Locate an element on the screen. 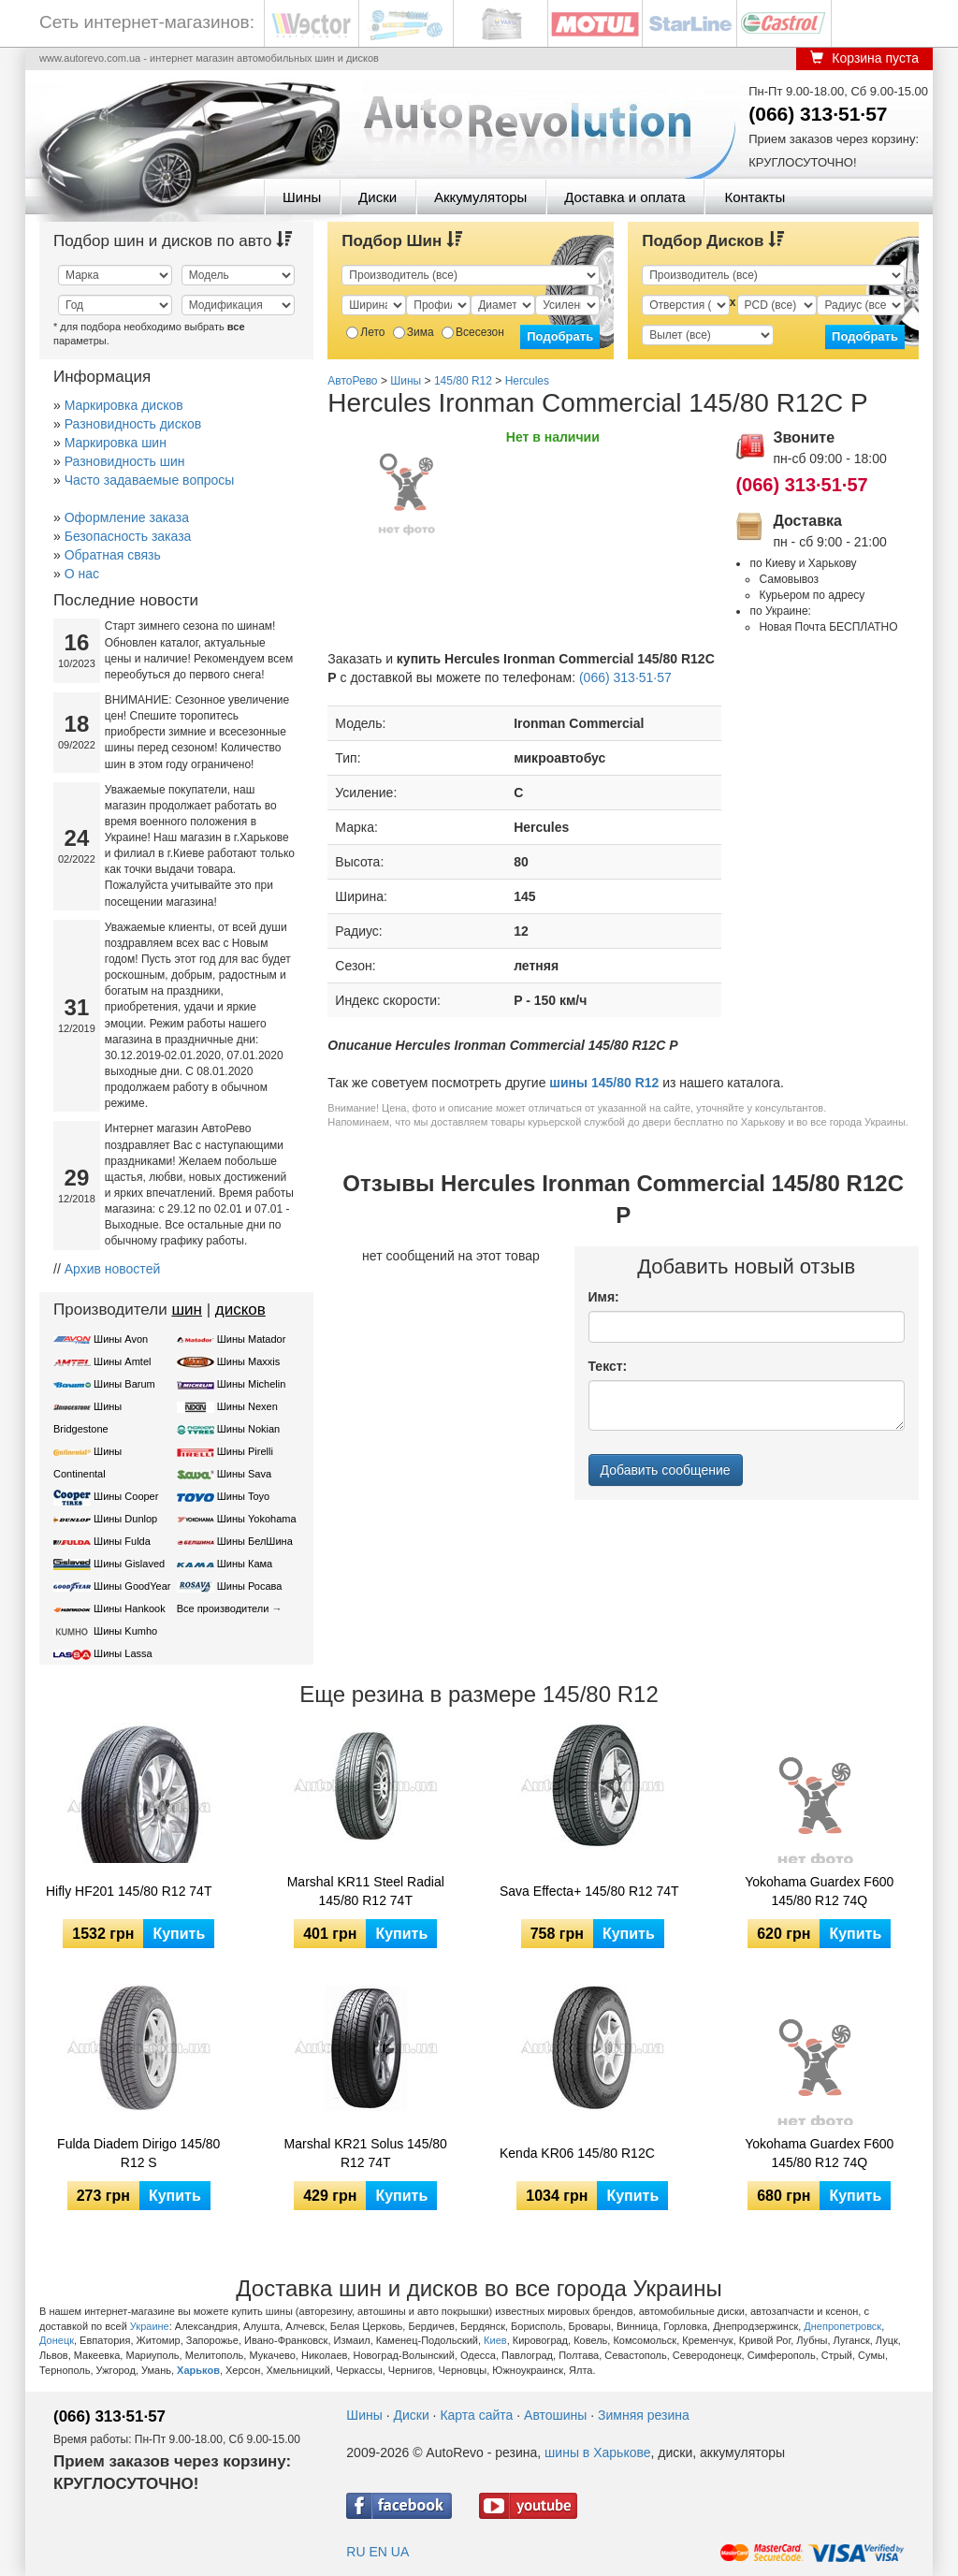 The width and height of the screenshot is (958, 2576). Разновидность дисков is located at coordinates (133, 423).